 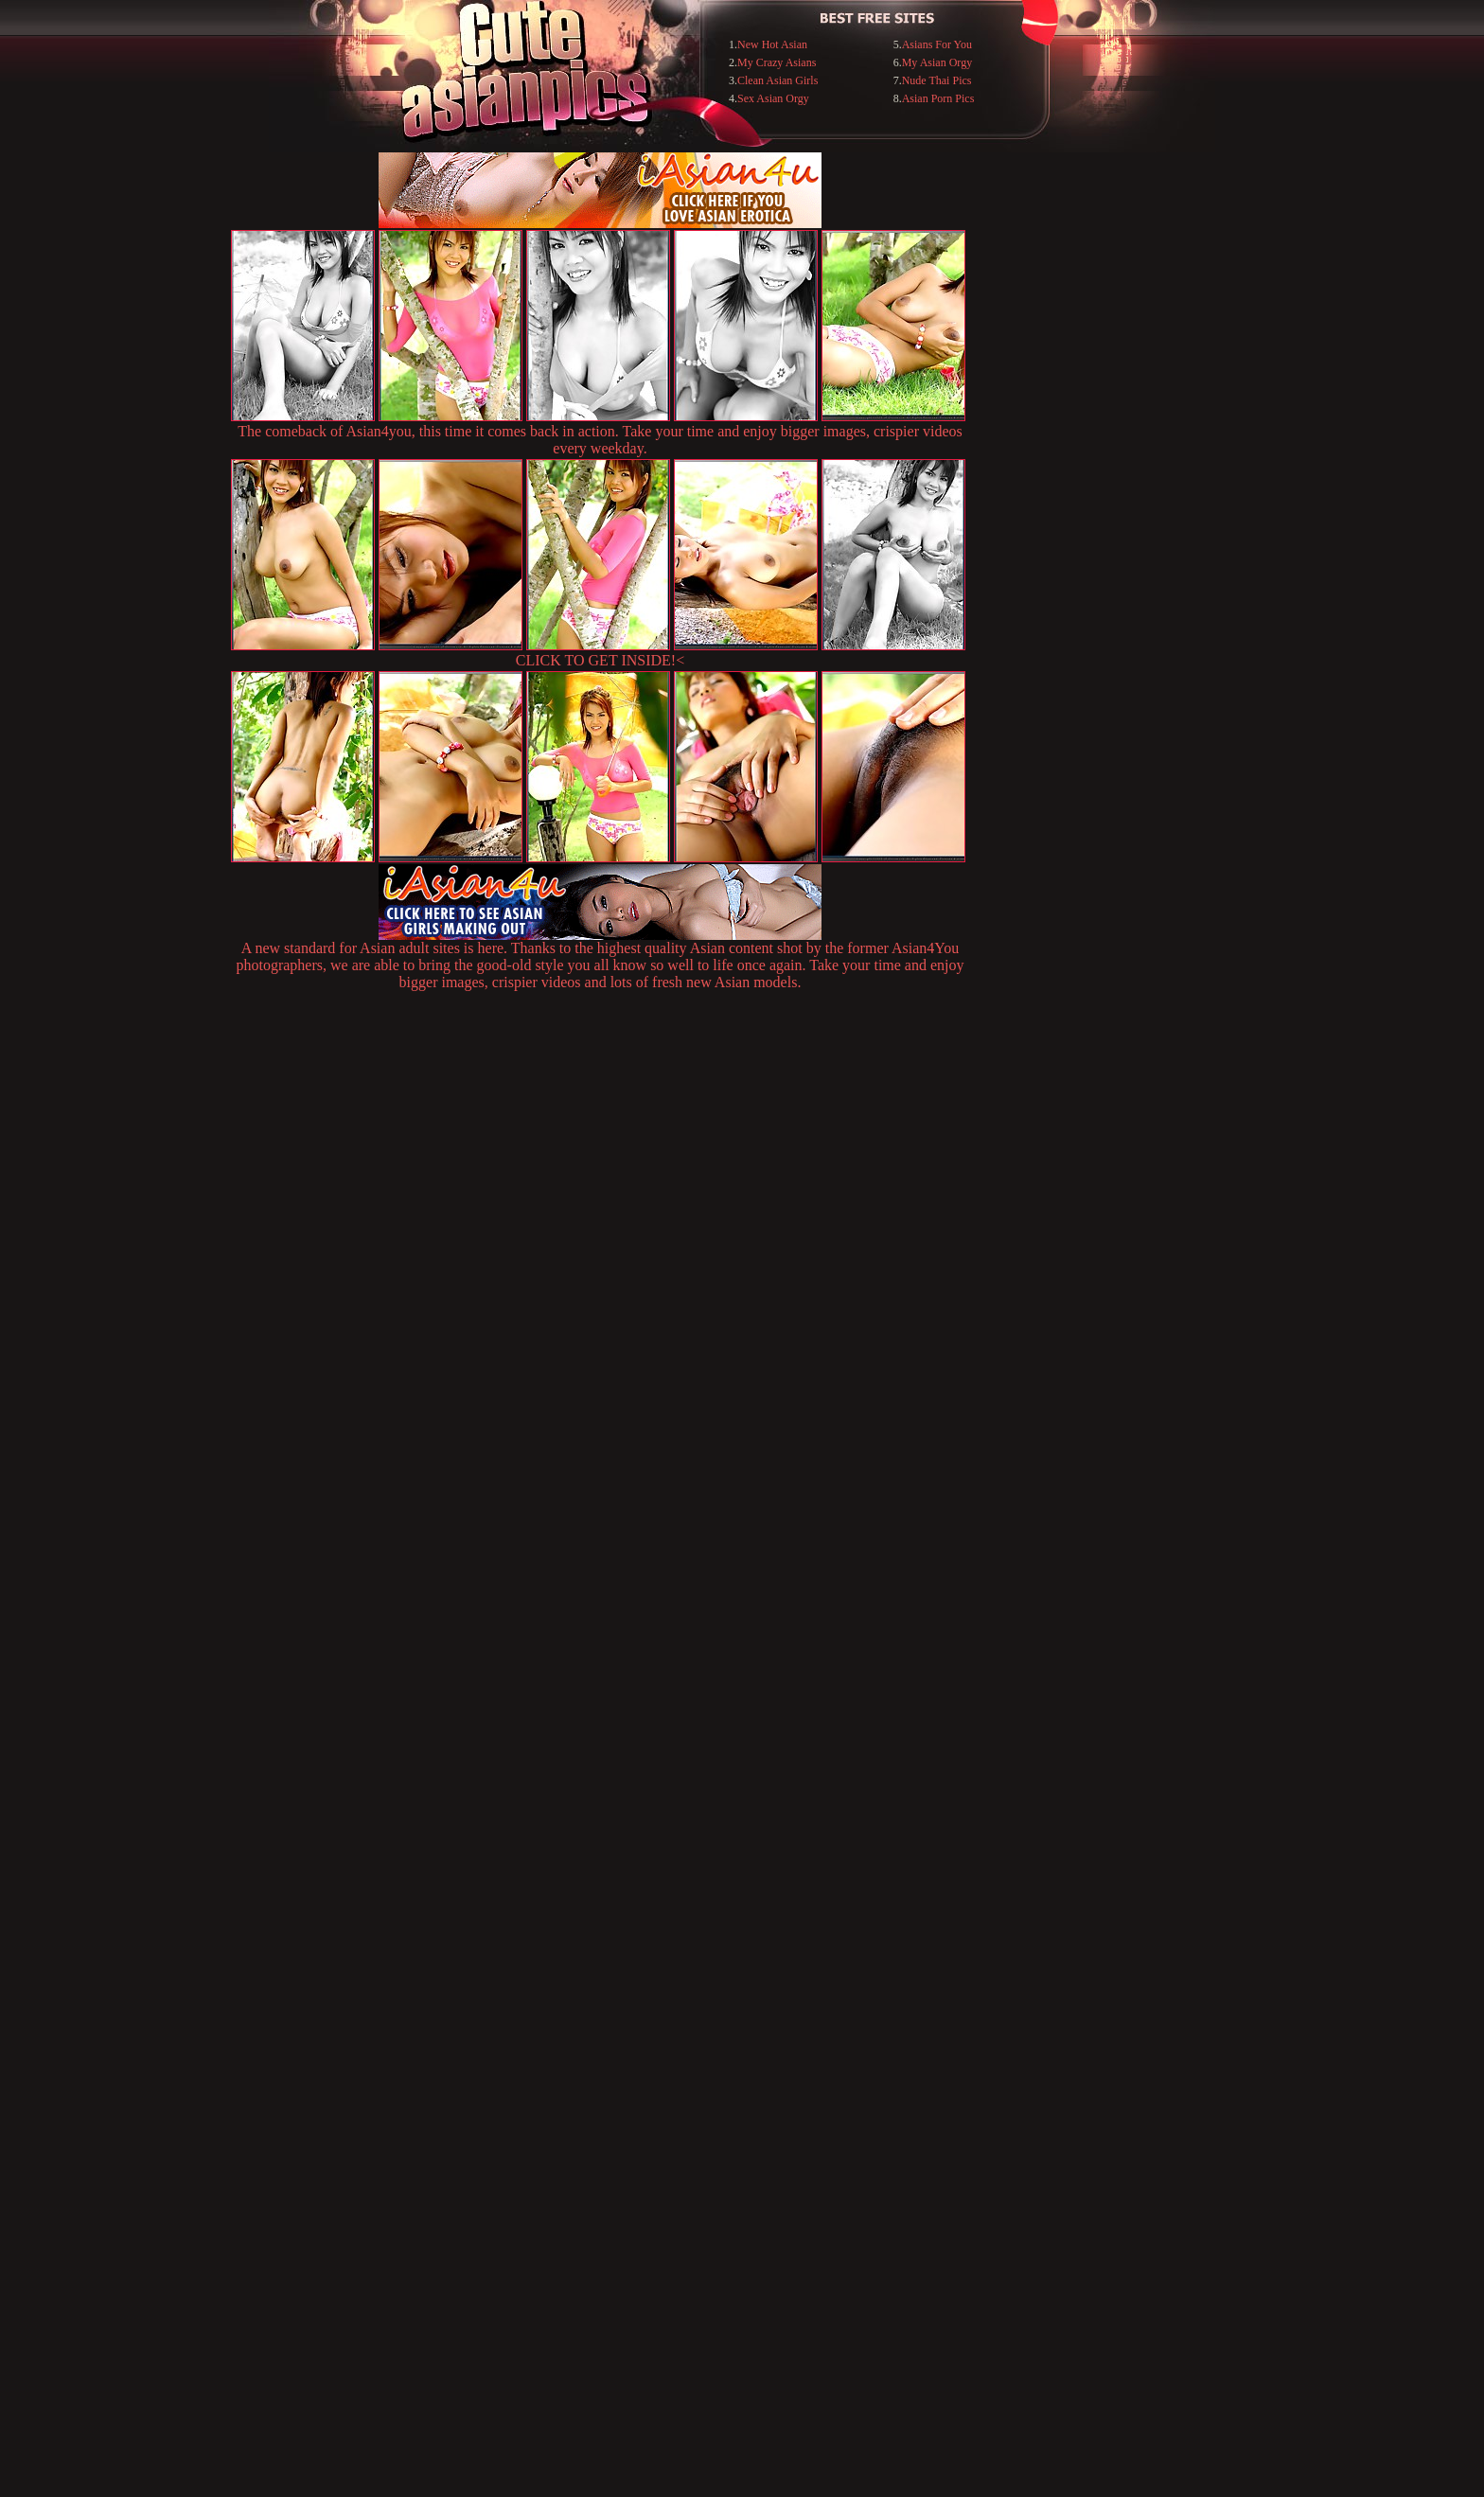 I want to click on Nude Thai Pics, so click(x=937, y=80).